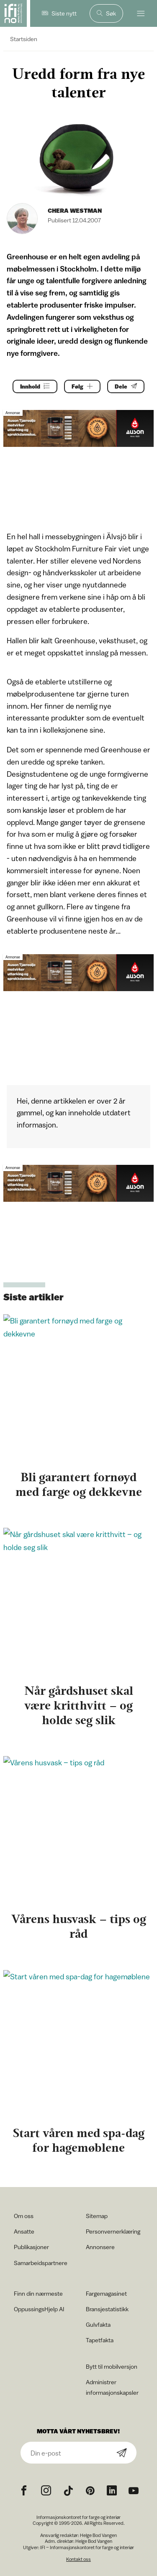 The height and width of the screenshot is (2576, 157). Describe the element at coordinates (39, 2308) in the screenshot. I see `OppussingsHjelp AI` at that location.